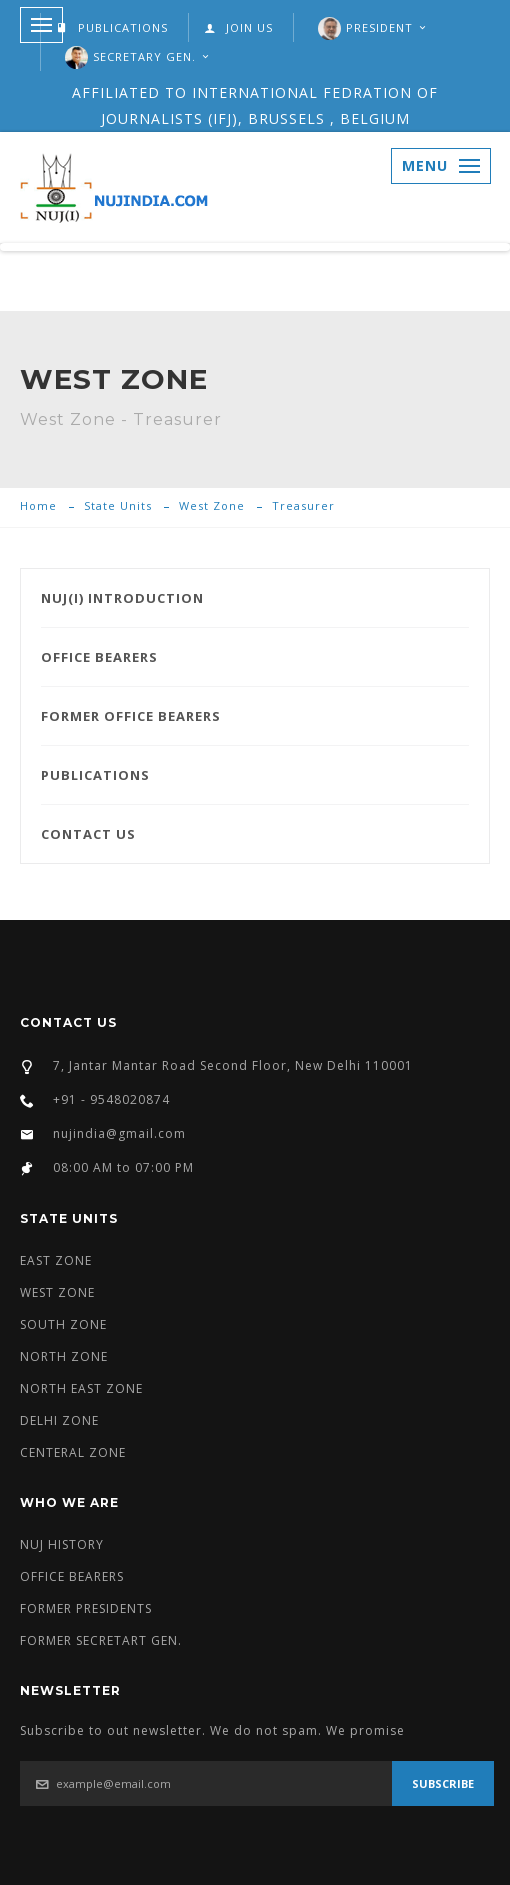 The image size is (510, 1885). Describe the element at coordinates (86, 1608) in the screenshot. I see `FORMER PRESIDENTS` at that location.